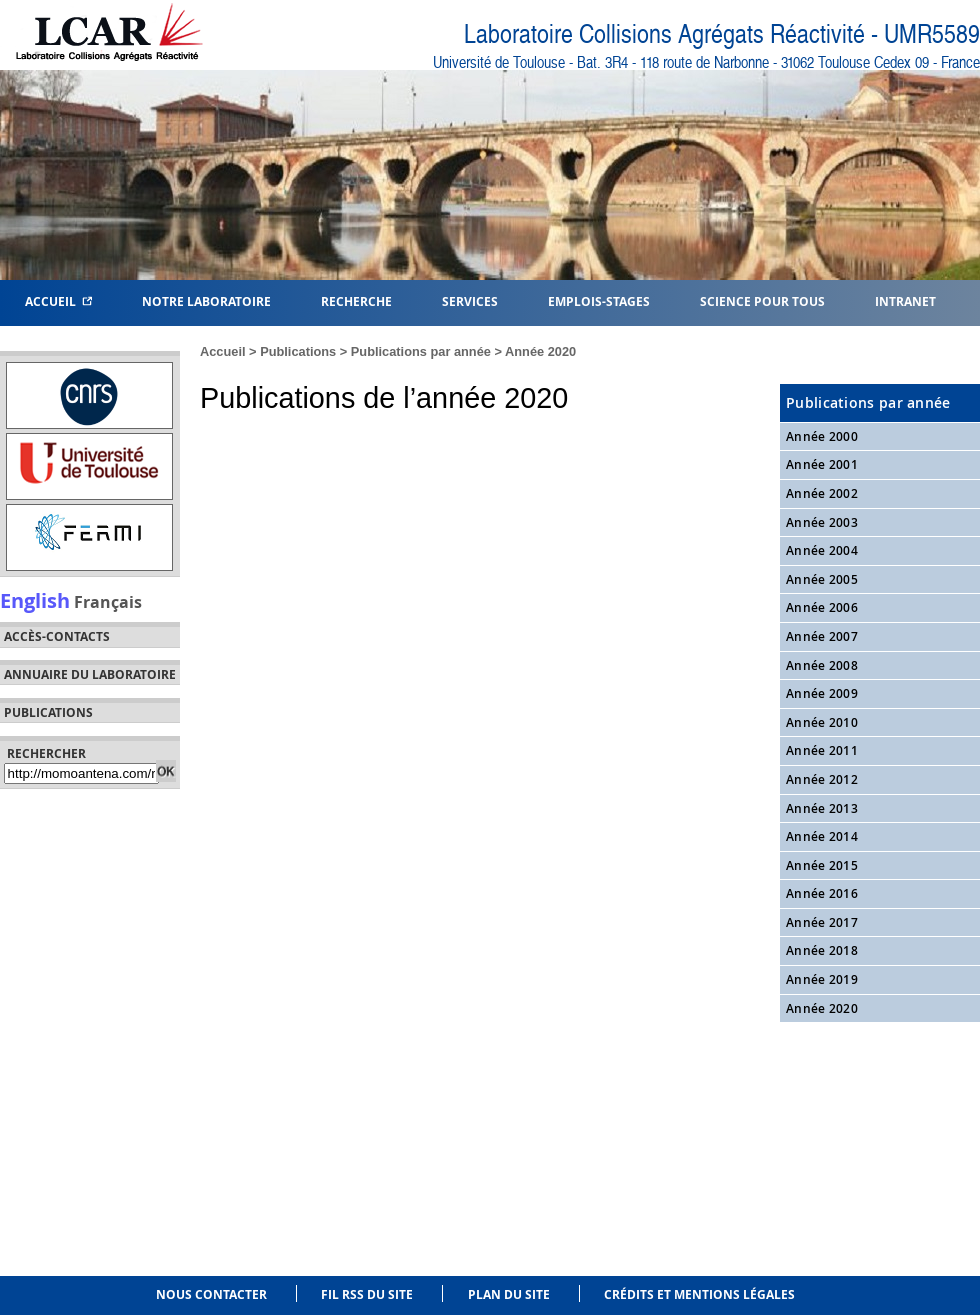 Image resolution: width=980 pixels, height=1315 pixels. What do you see at coordinates (421, 351) in the screenshot?
I see `Publications par année` at bounding box center [421, 351].